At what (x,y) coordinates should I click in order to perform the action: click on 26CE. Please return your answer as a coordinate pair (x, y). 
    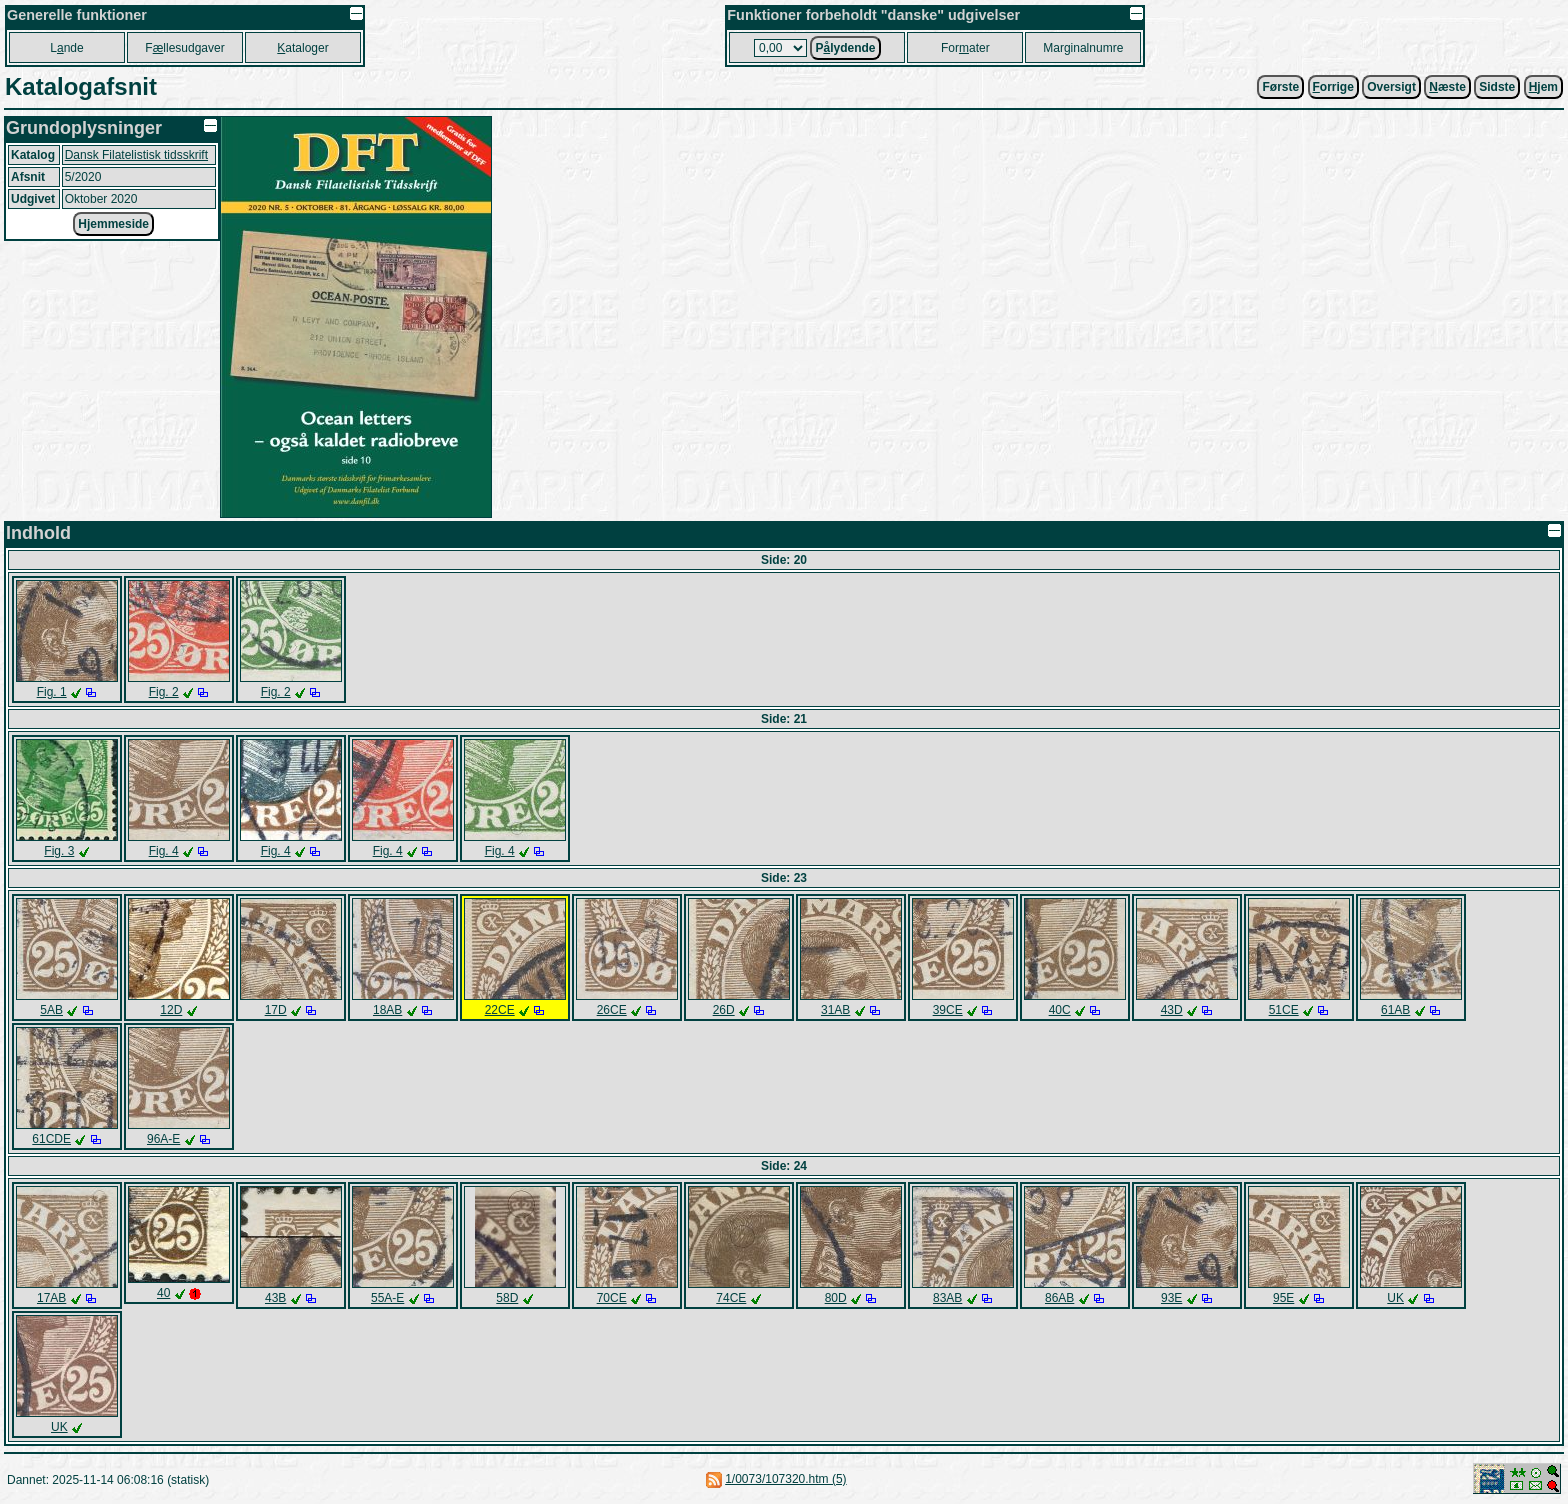
    Looking at the image, I should click on (612, 1010).